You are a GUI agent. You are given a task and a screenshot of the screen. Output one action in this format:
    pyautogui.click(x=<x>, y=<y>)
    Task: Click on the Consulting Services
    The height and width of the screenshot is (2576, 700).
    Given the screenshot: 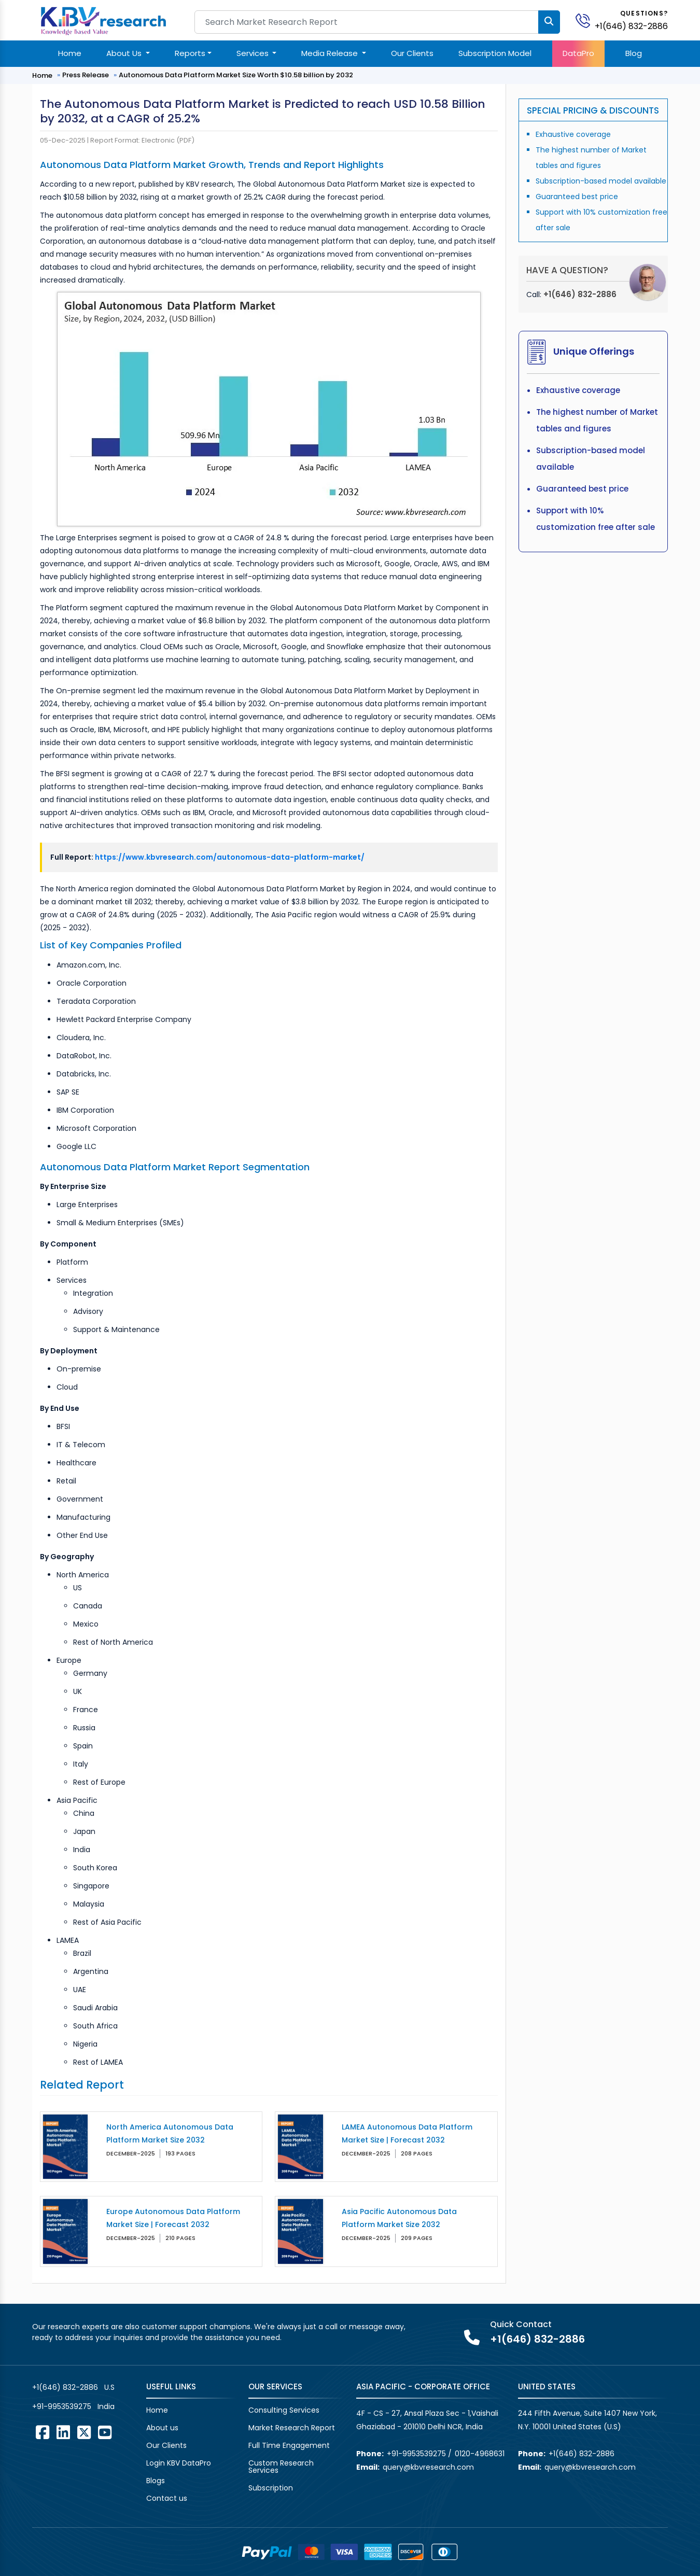 What is the action you would take?
    pyautogui.click(x=283, y=2410)
    